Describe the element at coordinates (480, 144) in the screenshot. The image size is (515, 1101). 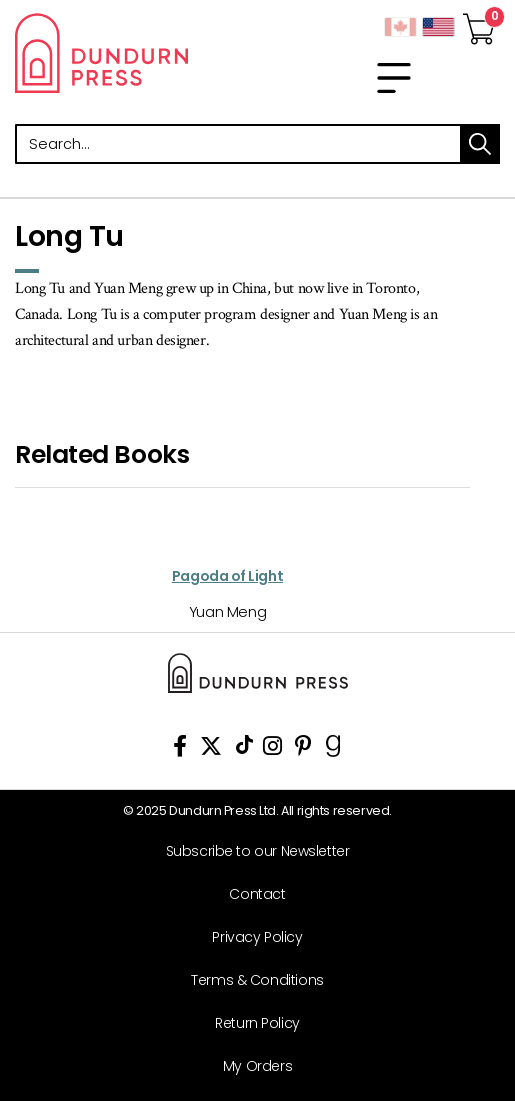
I see `search` at that location.